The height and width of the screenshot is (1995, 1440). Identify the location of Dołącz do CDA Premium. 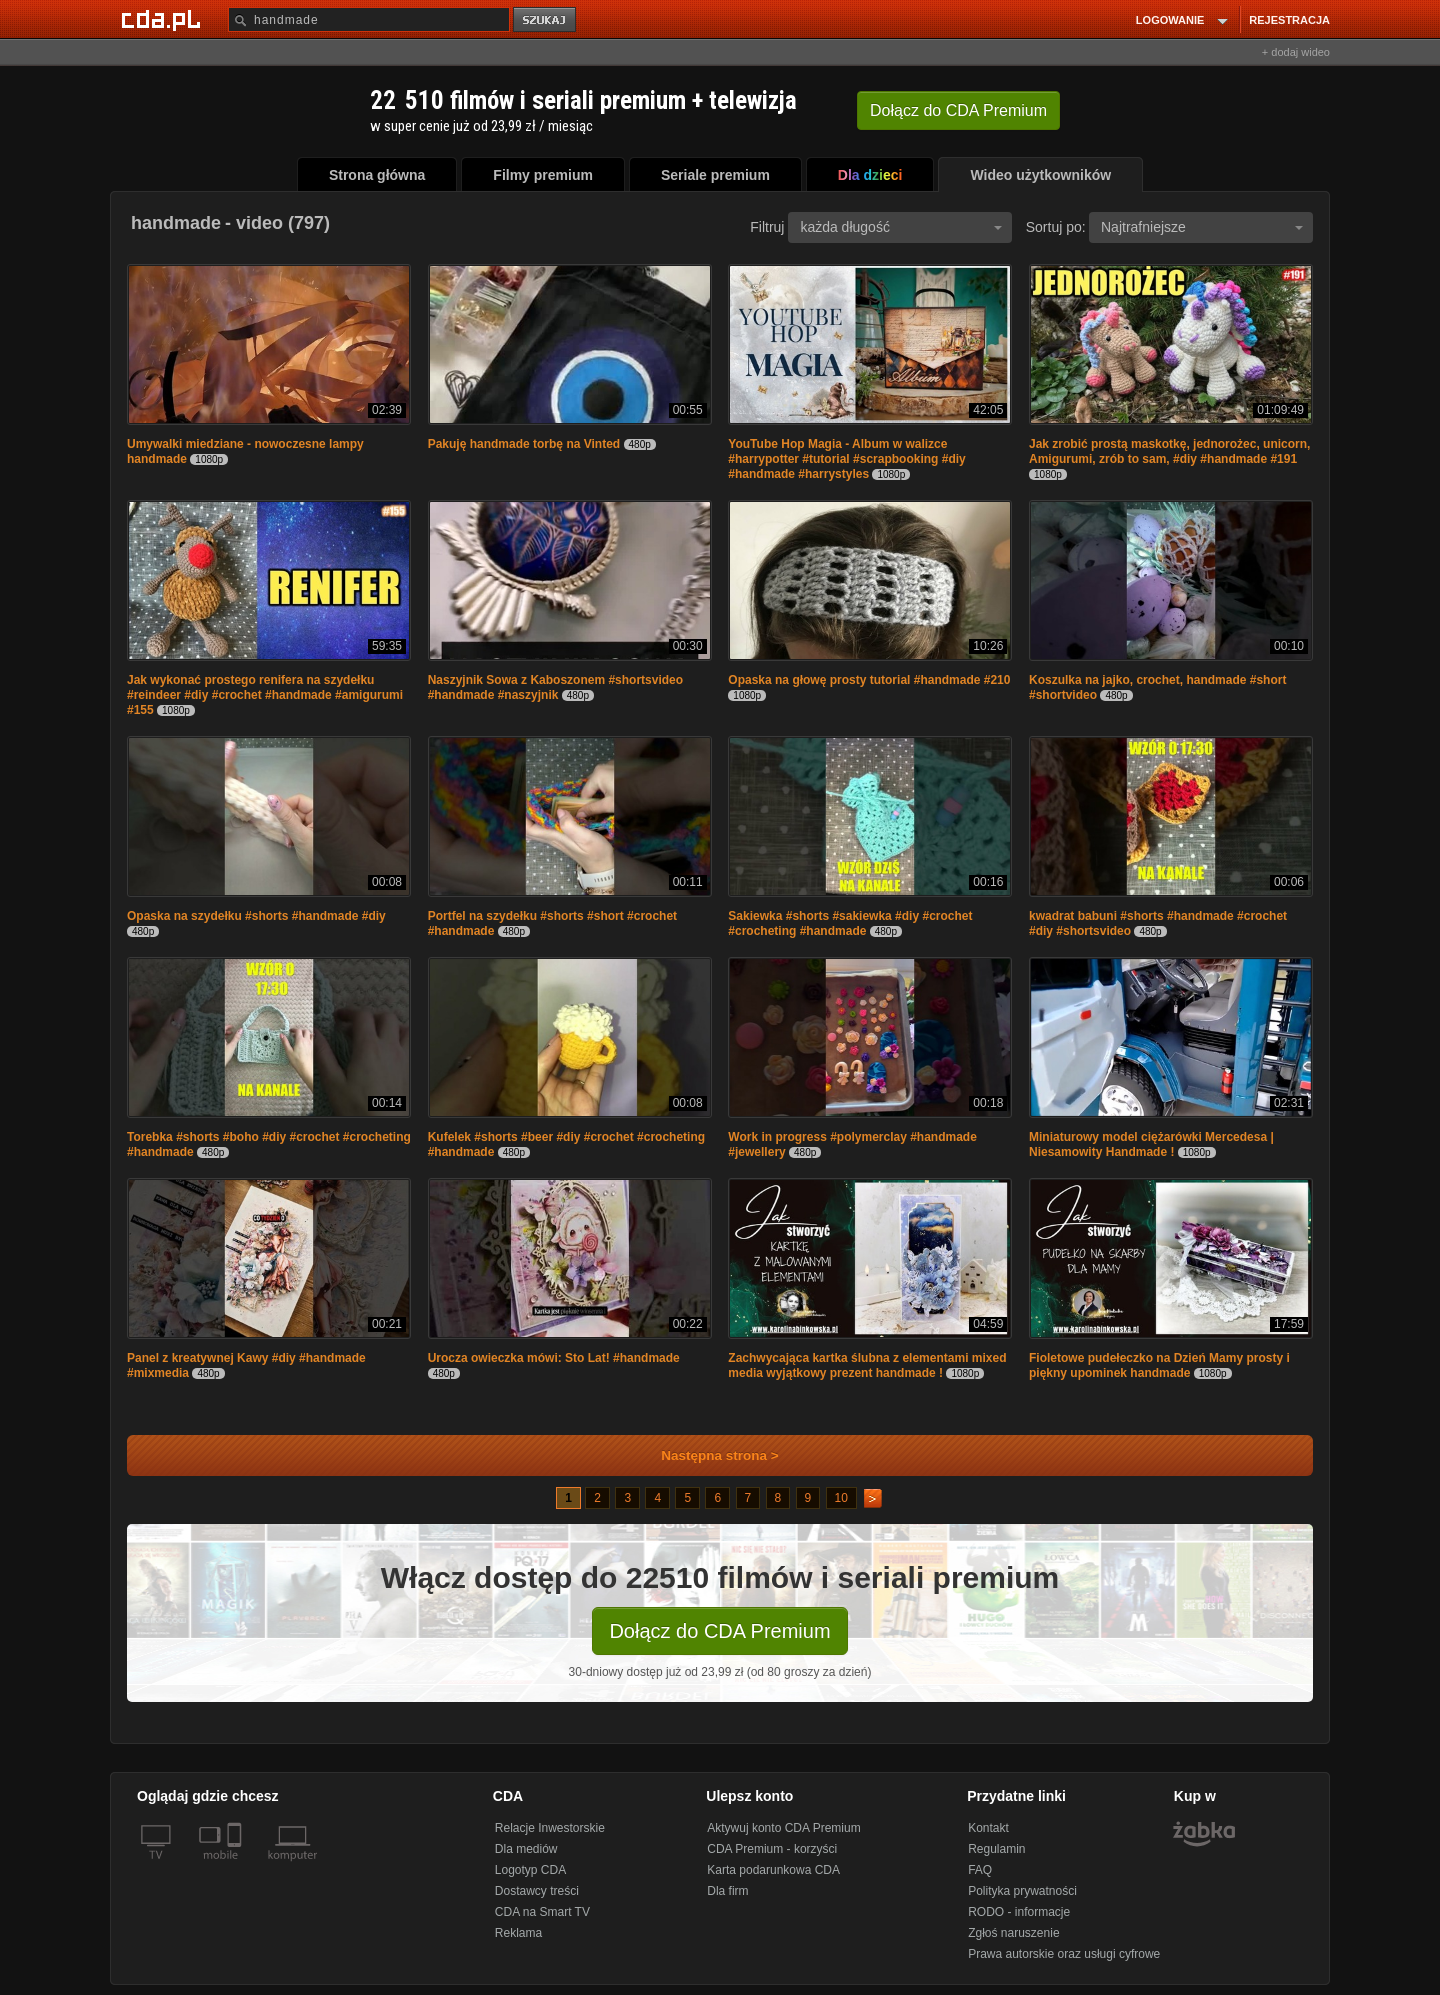
(719, 1631).